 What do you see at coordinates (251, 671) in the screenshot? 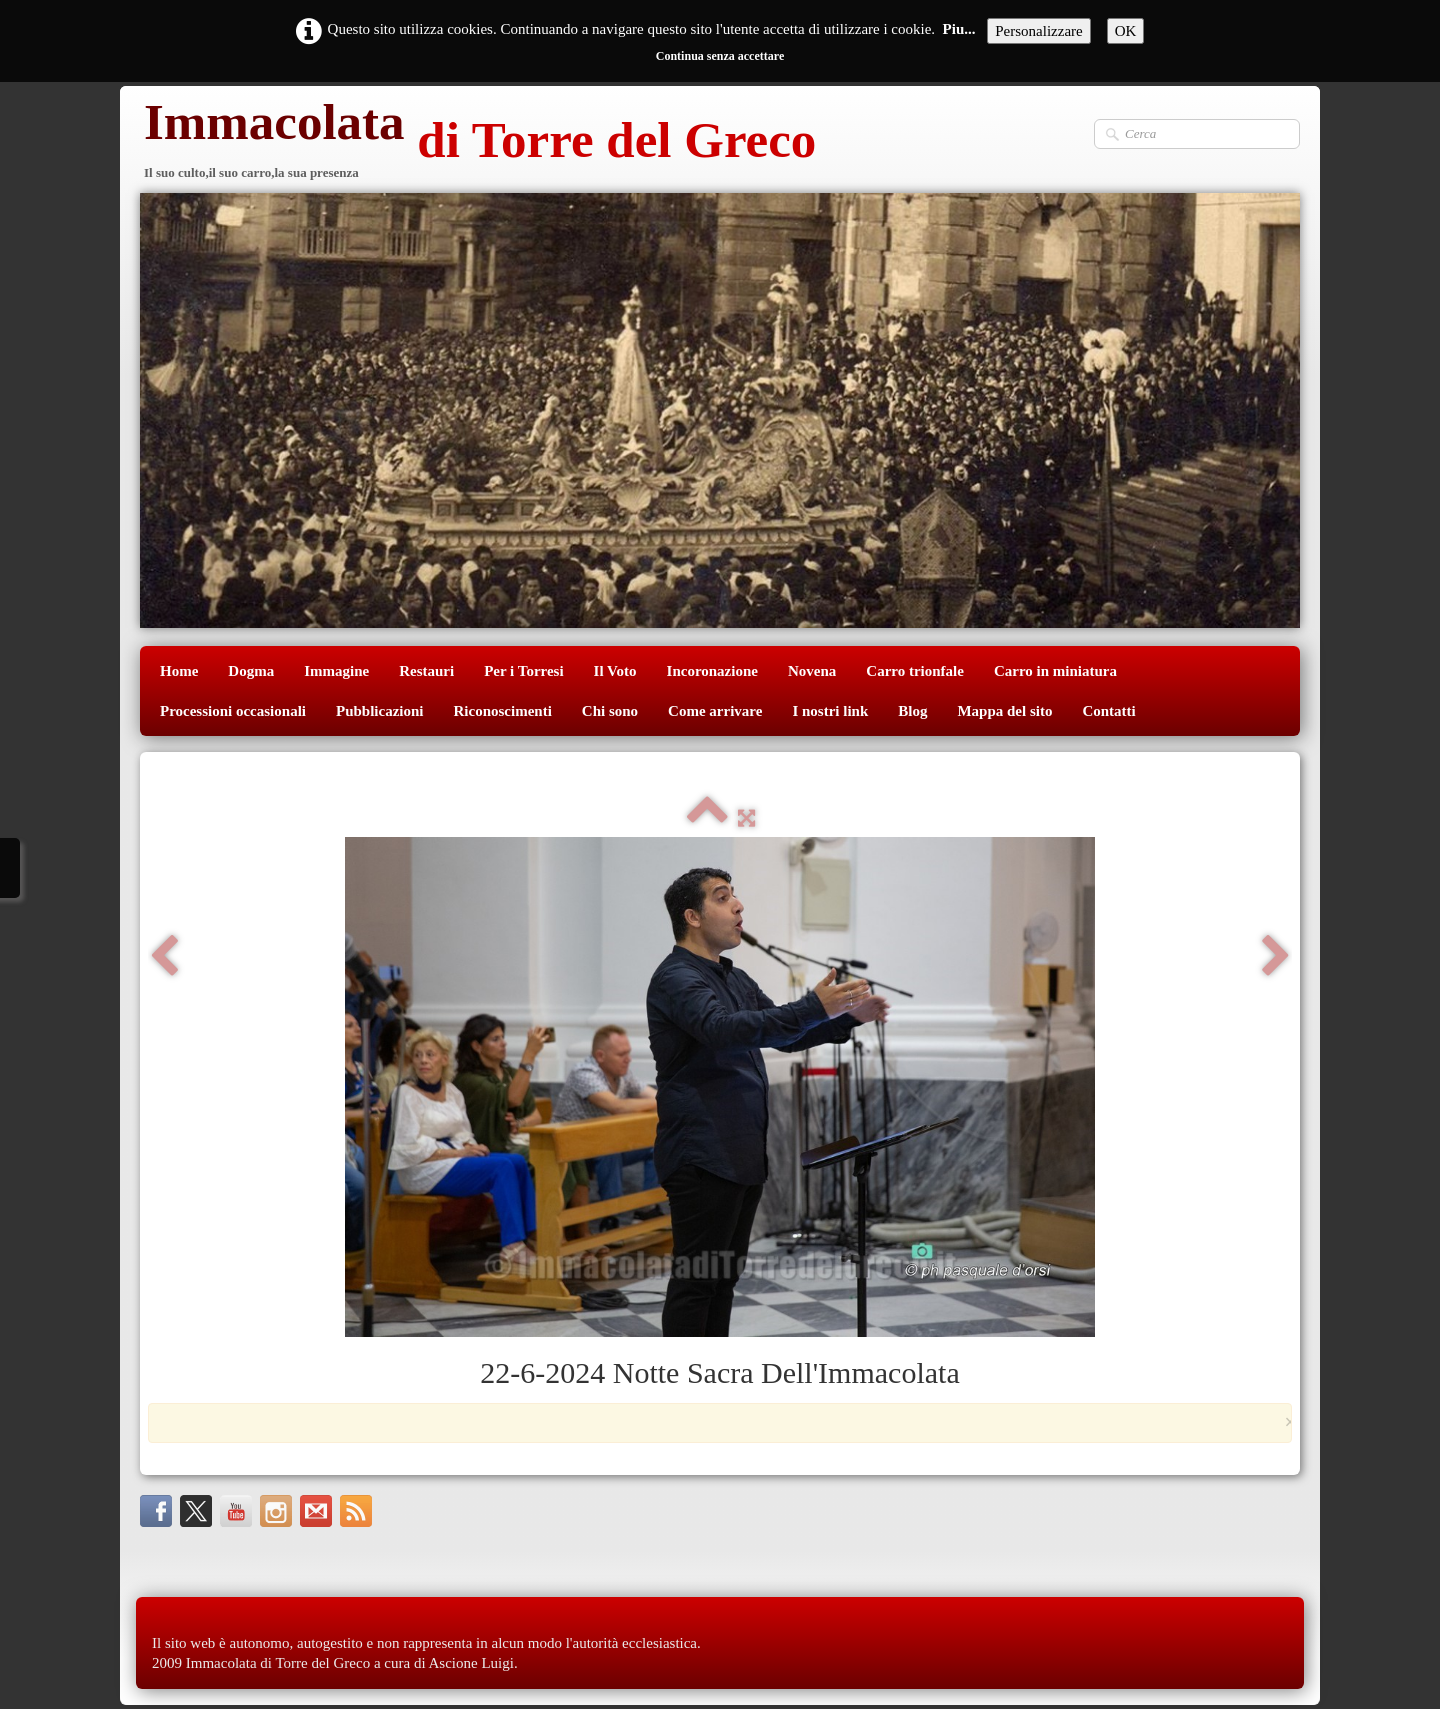
I see `Dogma` at bounding box center [251, 671].